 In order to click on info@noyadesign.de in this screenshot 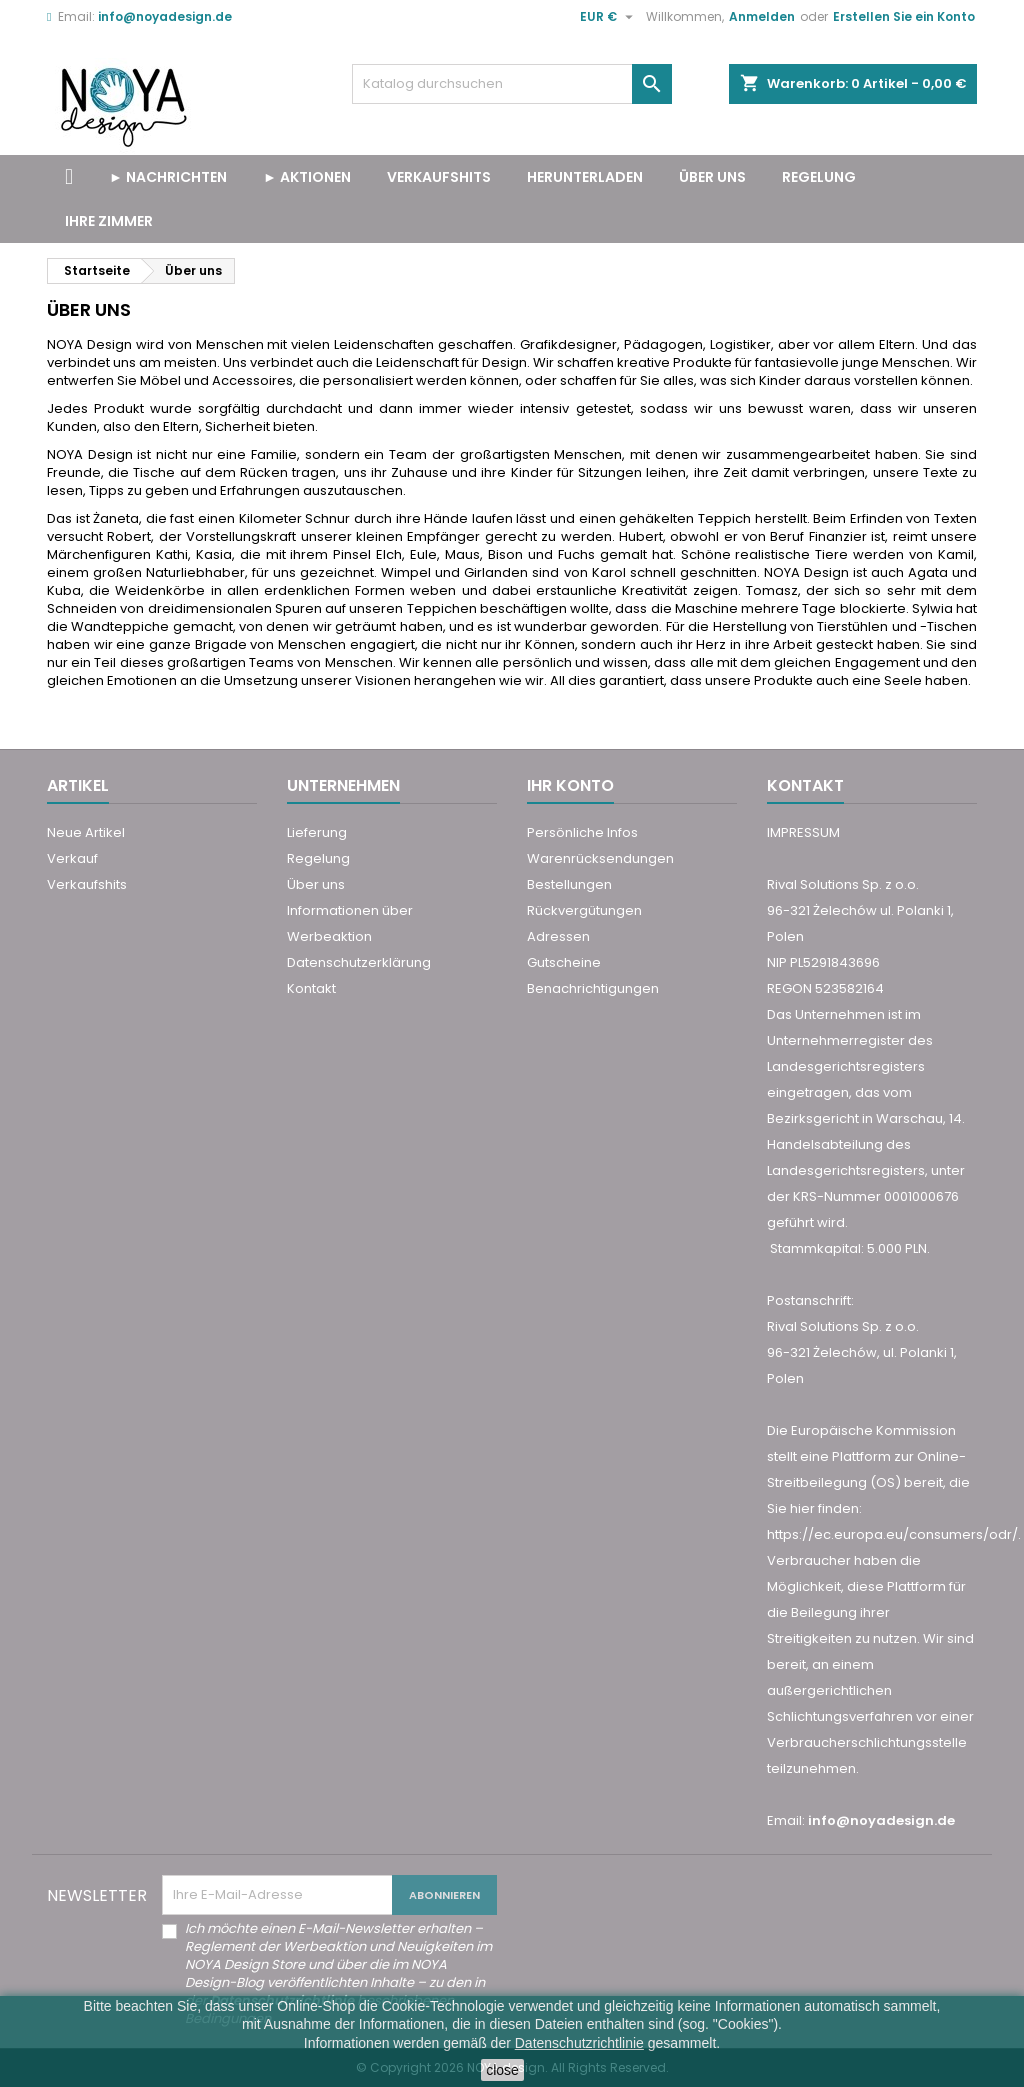, I will do `click(165, 16)`.